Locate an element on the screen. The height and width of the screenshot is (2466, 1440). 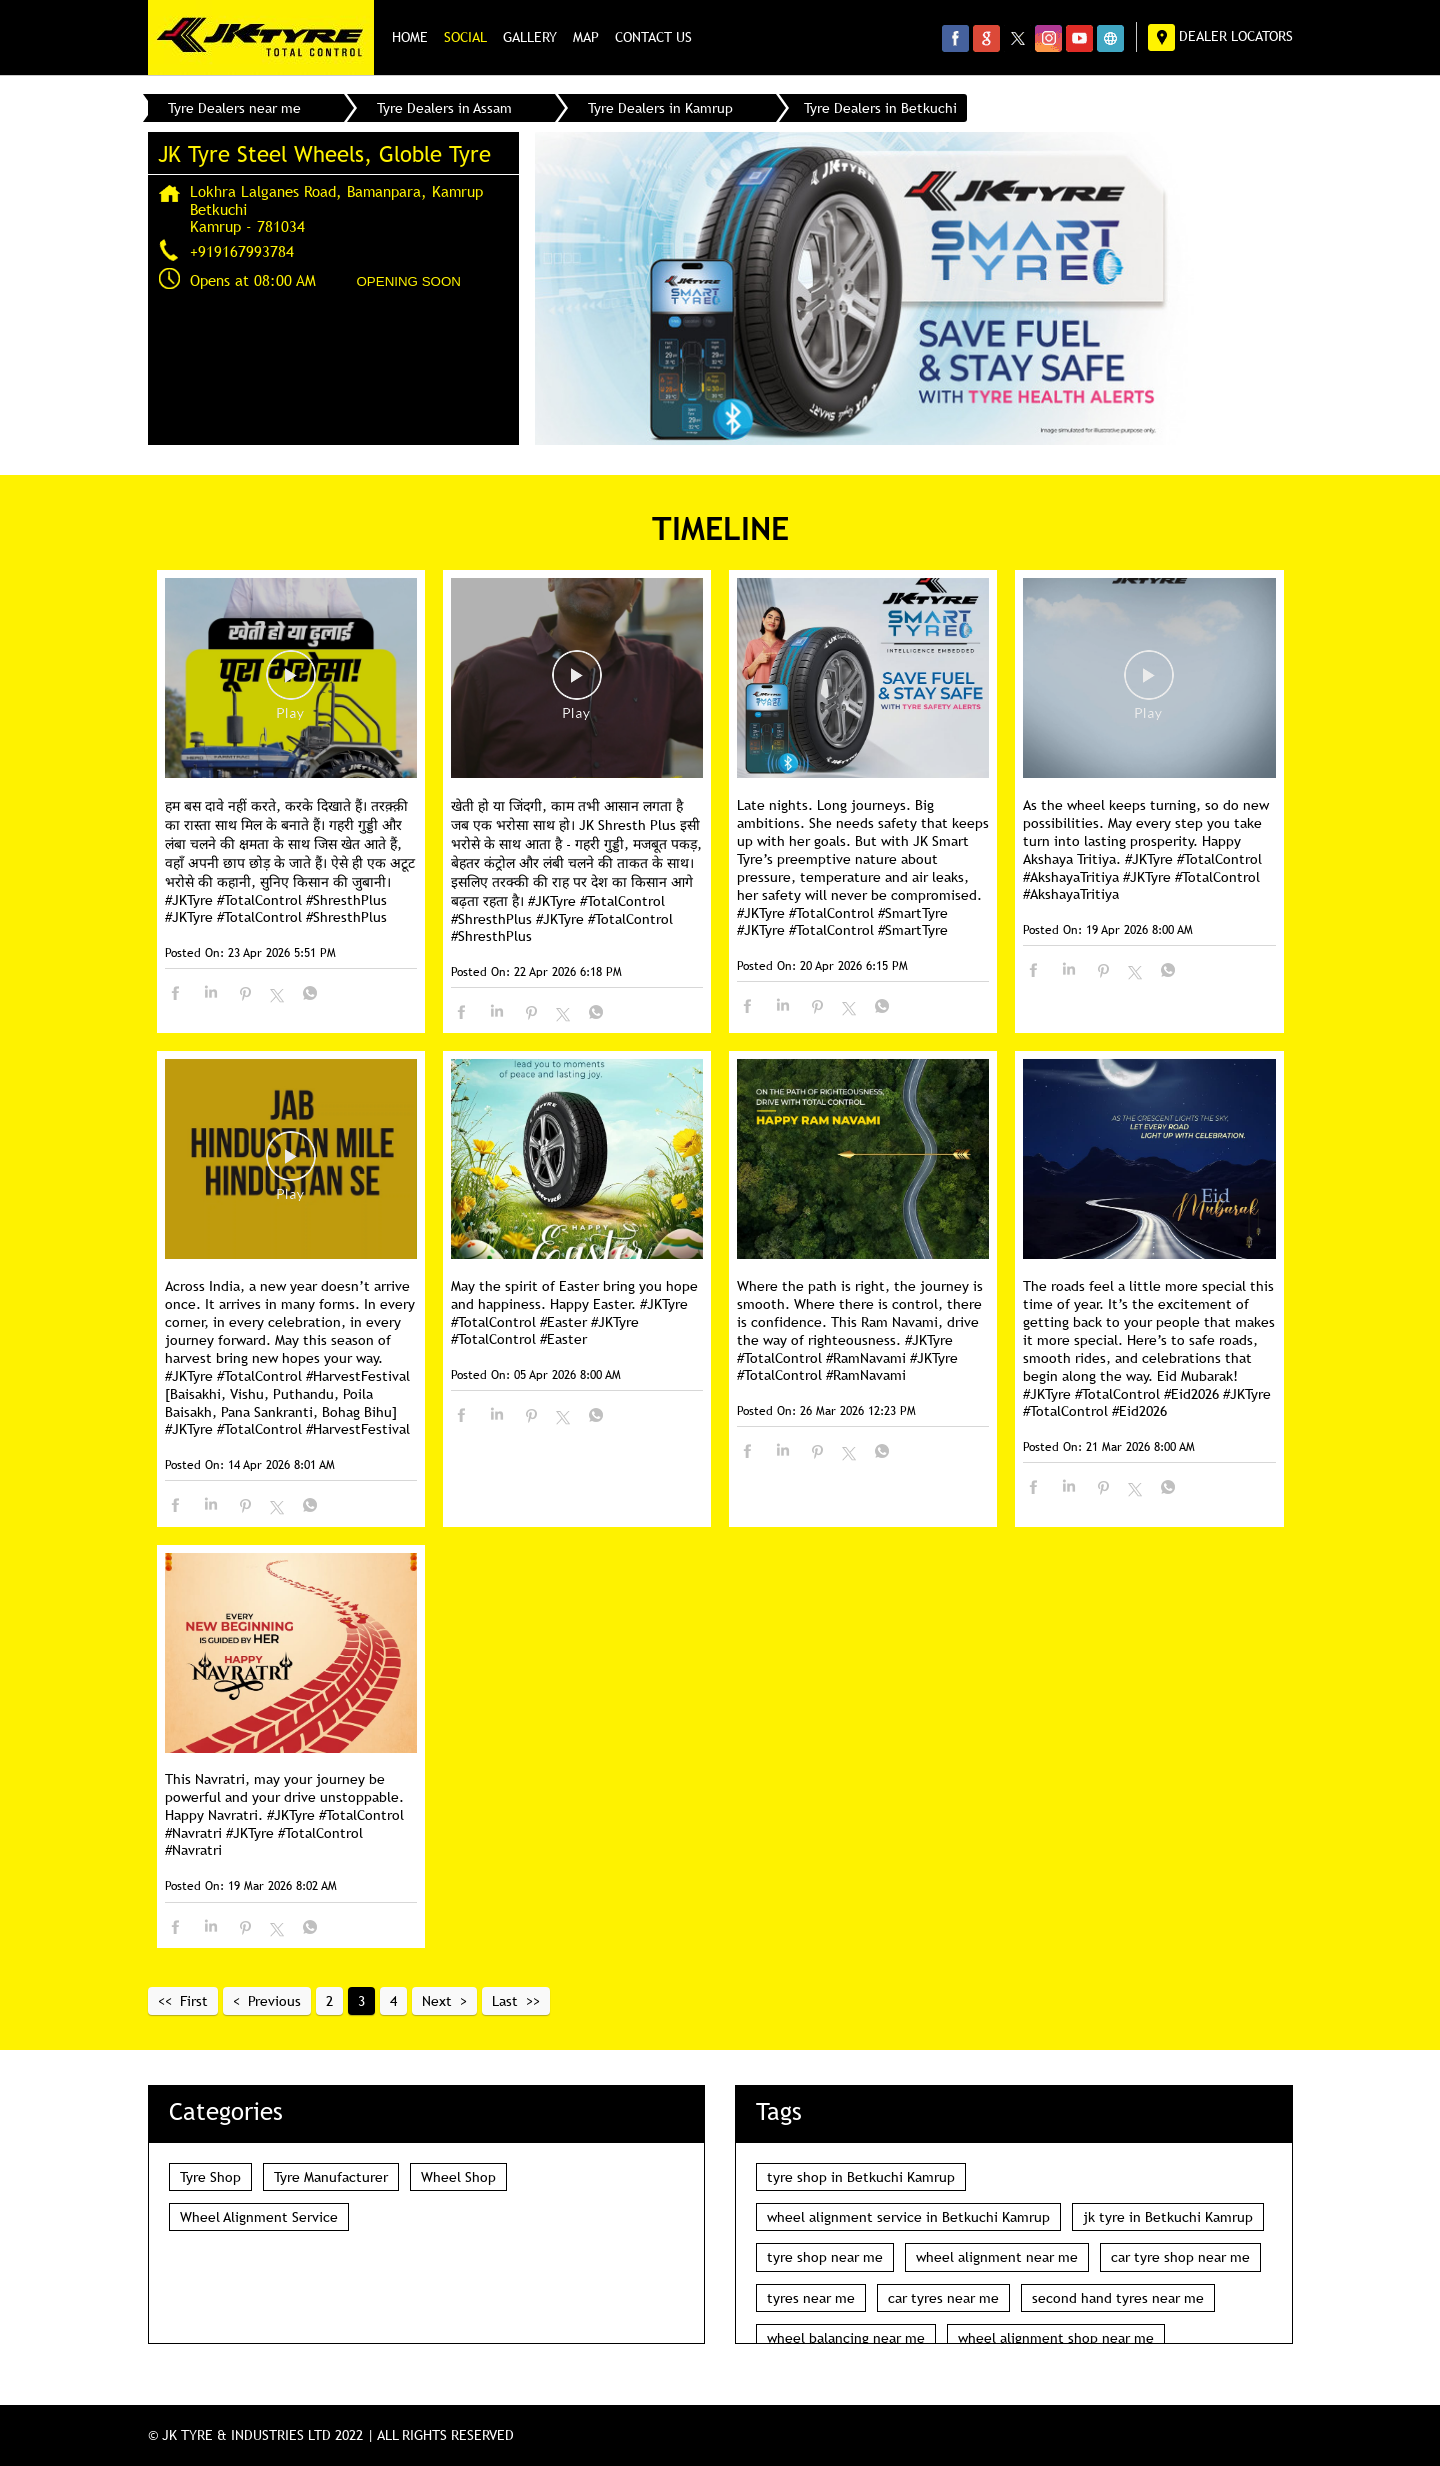
Next is located at coordinates (437, 2001).